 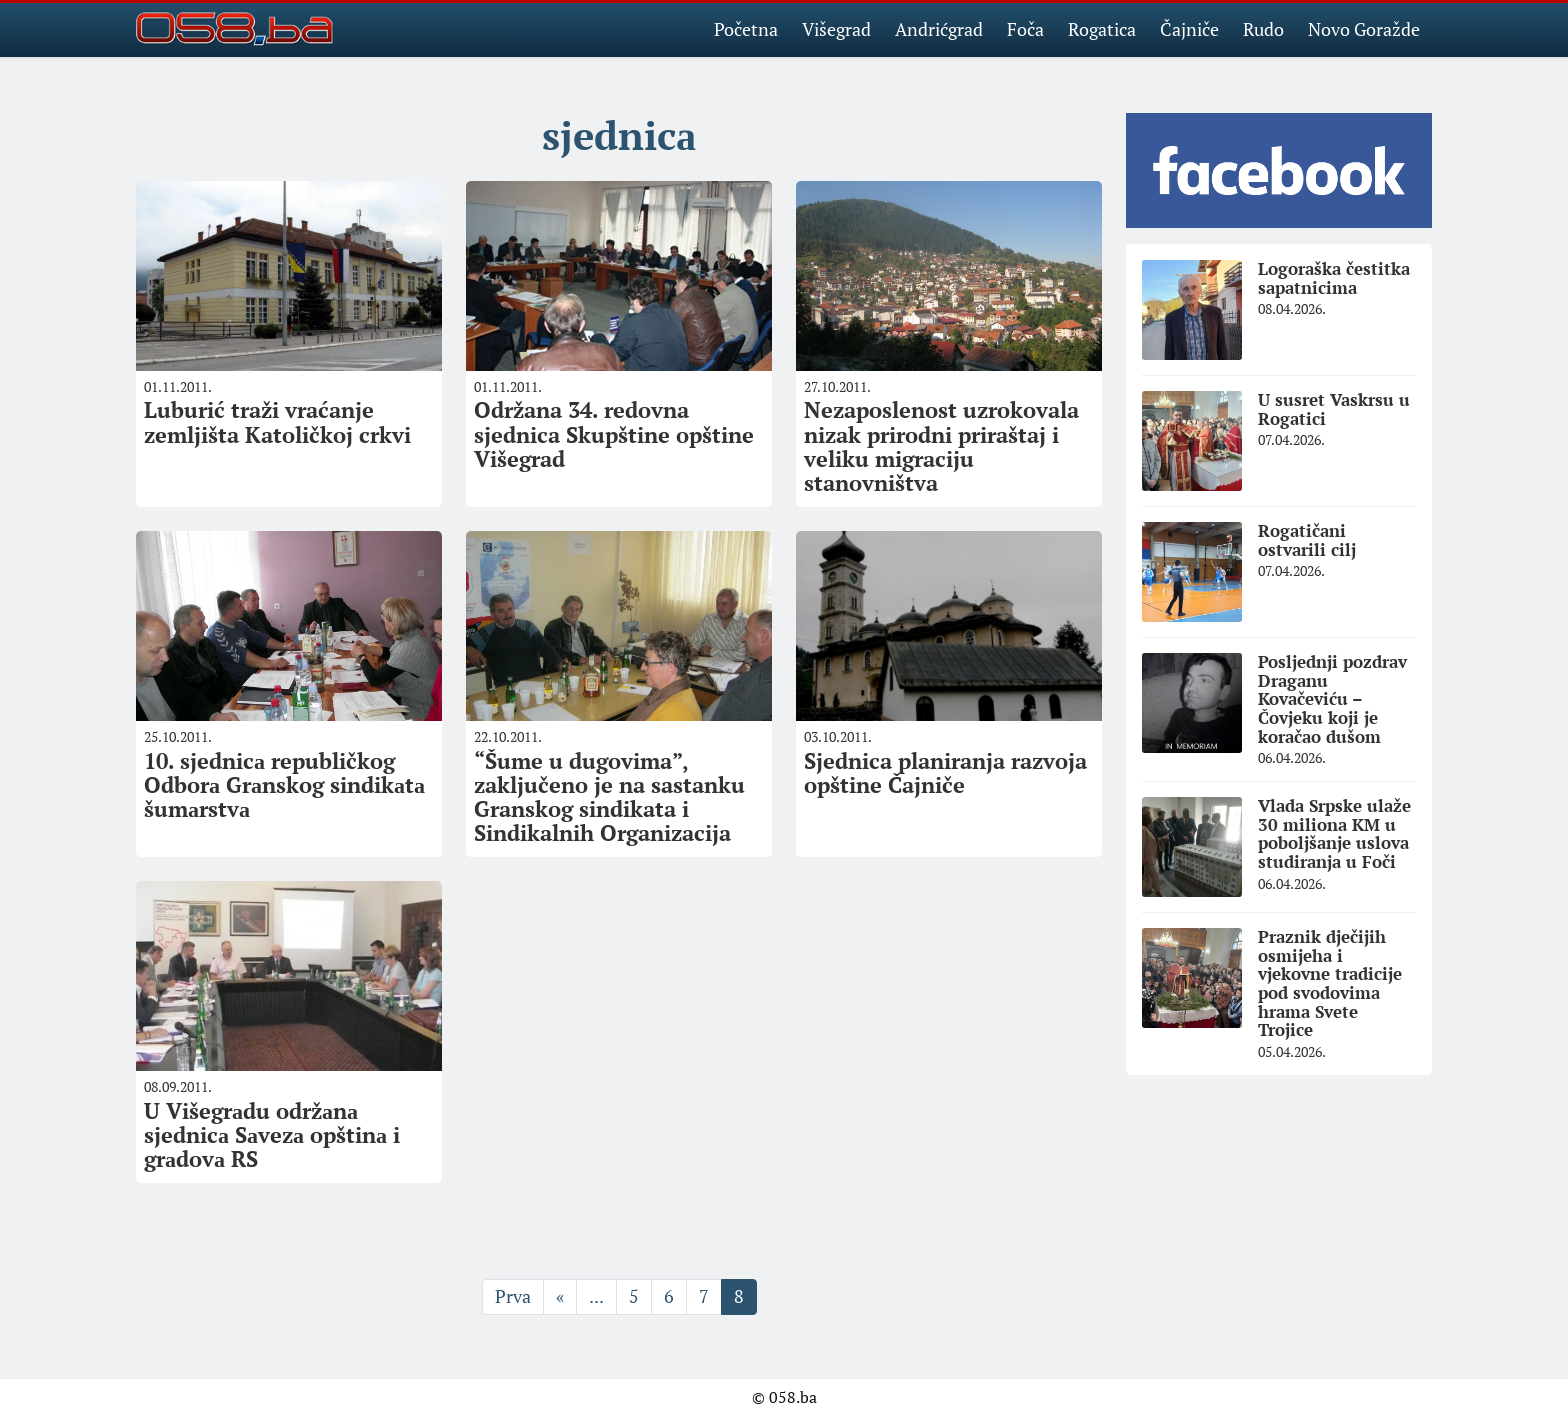 What do you see at coordinates (1332, 699) in the screenshot?
I see `Posljednji pozdrav Draganu Kovačeviću – Čovjeku koji je koračao dušom` at bounding box center [1332, 699].